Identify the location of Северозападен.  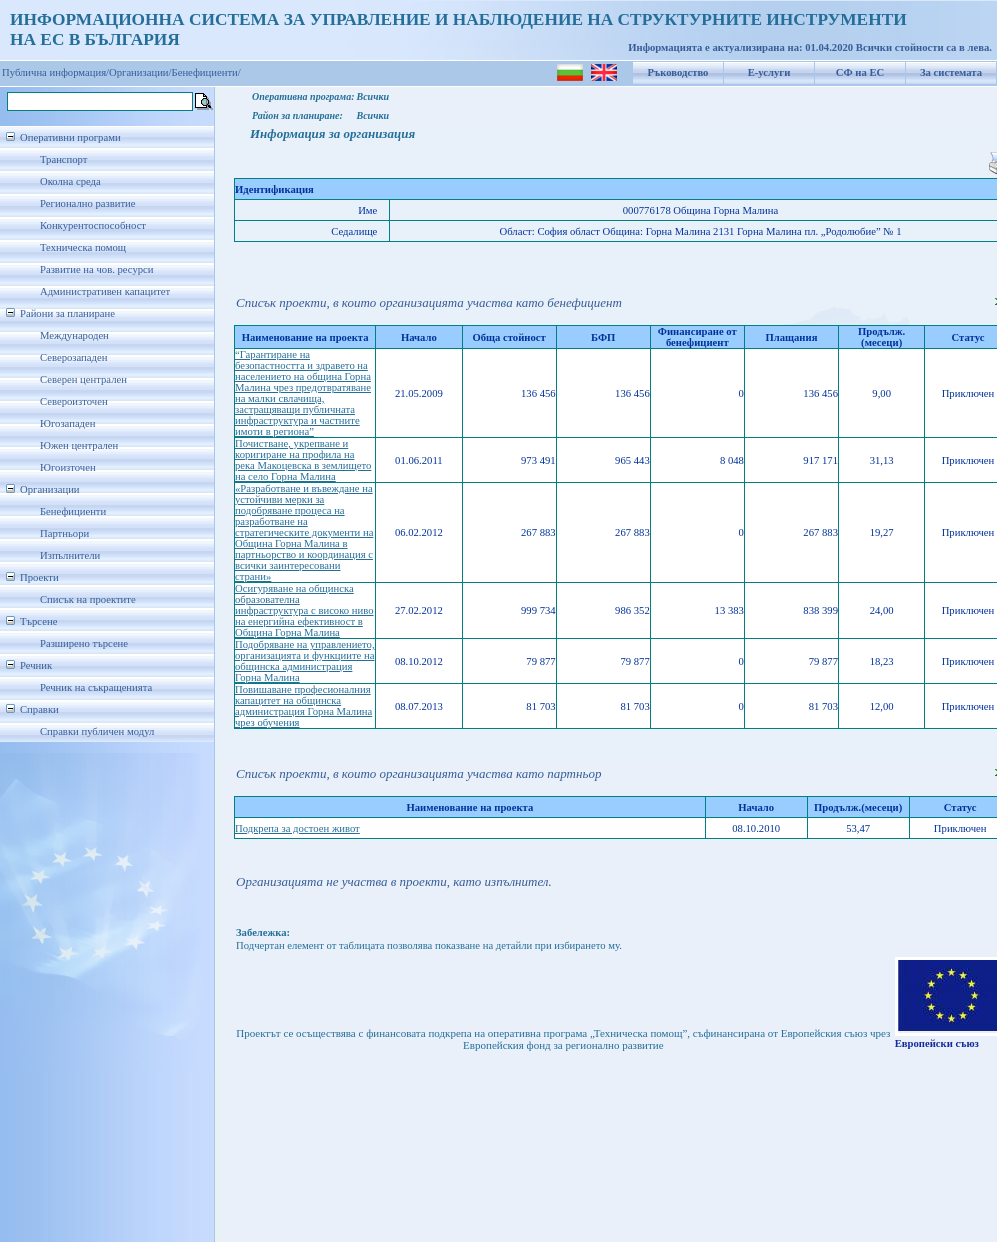
(73, 357).